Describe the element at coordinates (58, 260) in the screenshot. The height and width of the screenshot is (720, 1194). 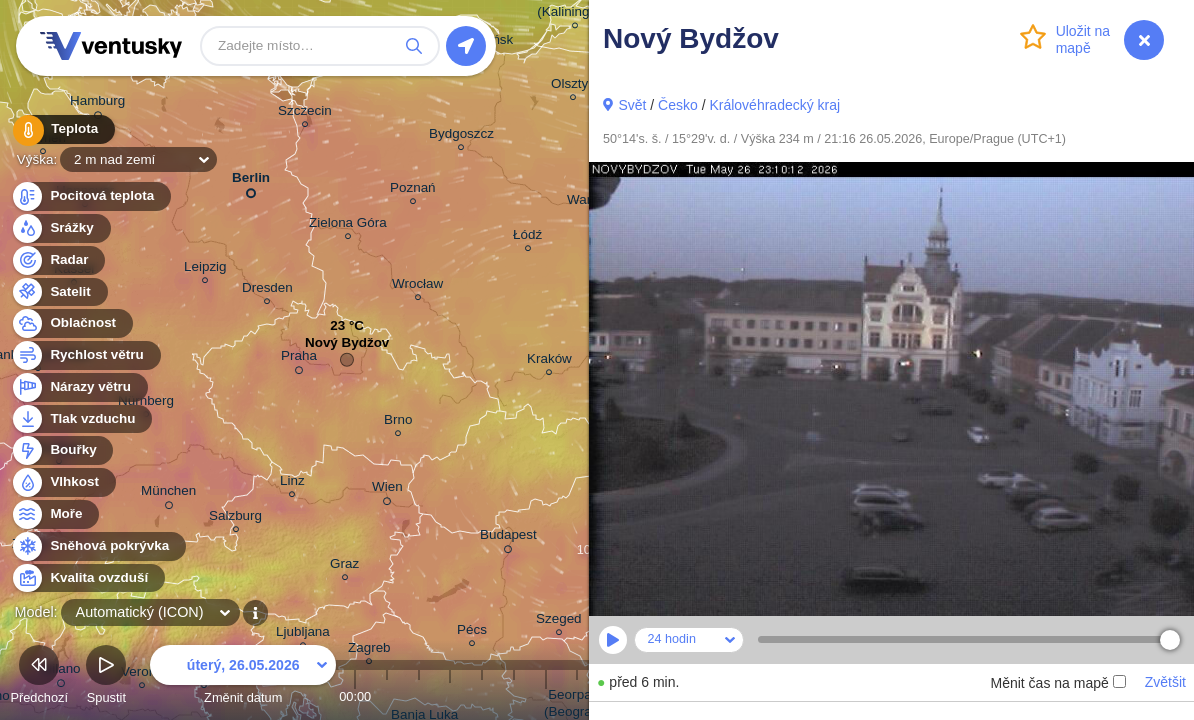
I see `Radar` at that location.